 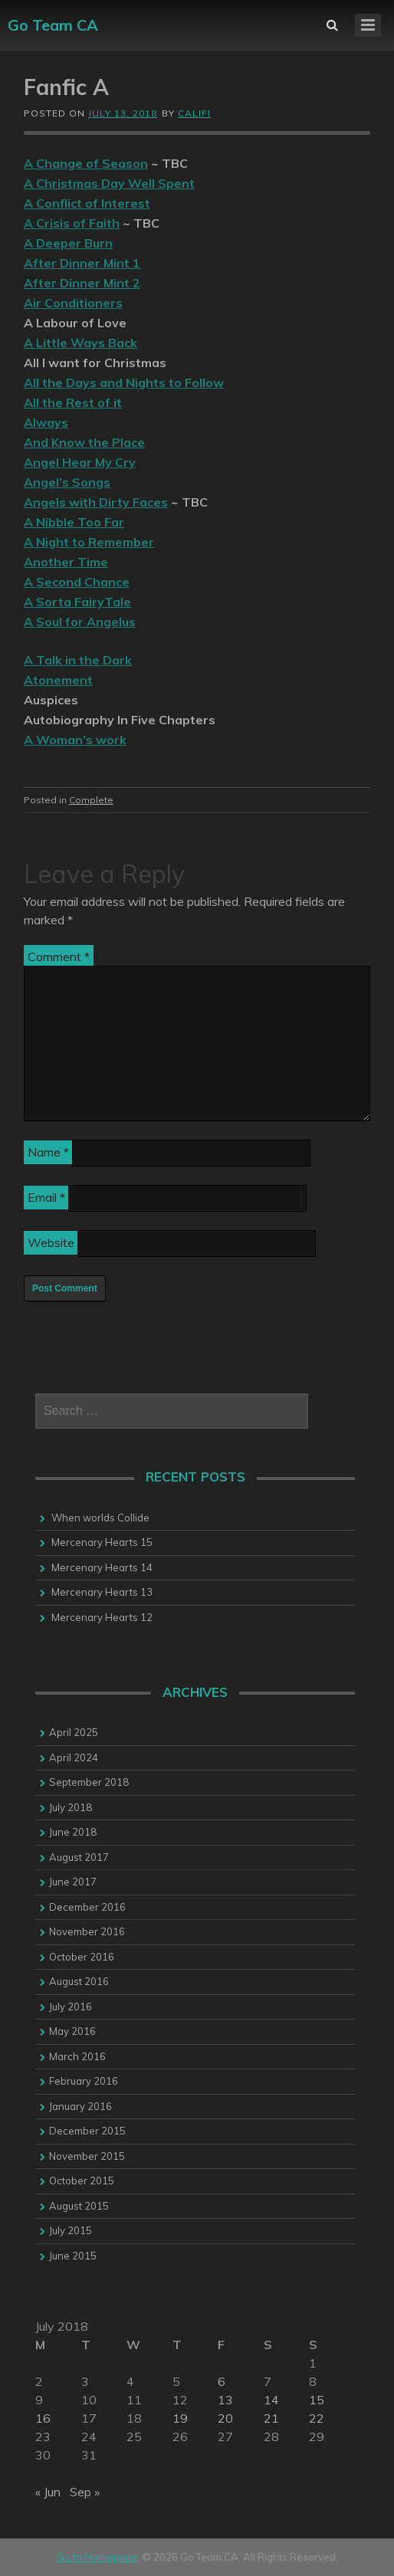 I want to click on April 2024, so click(x=73, y=1757).